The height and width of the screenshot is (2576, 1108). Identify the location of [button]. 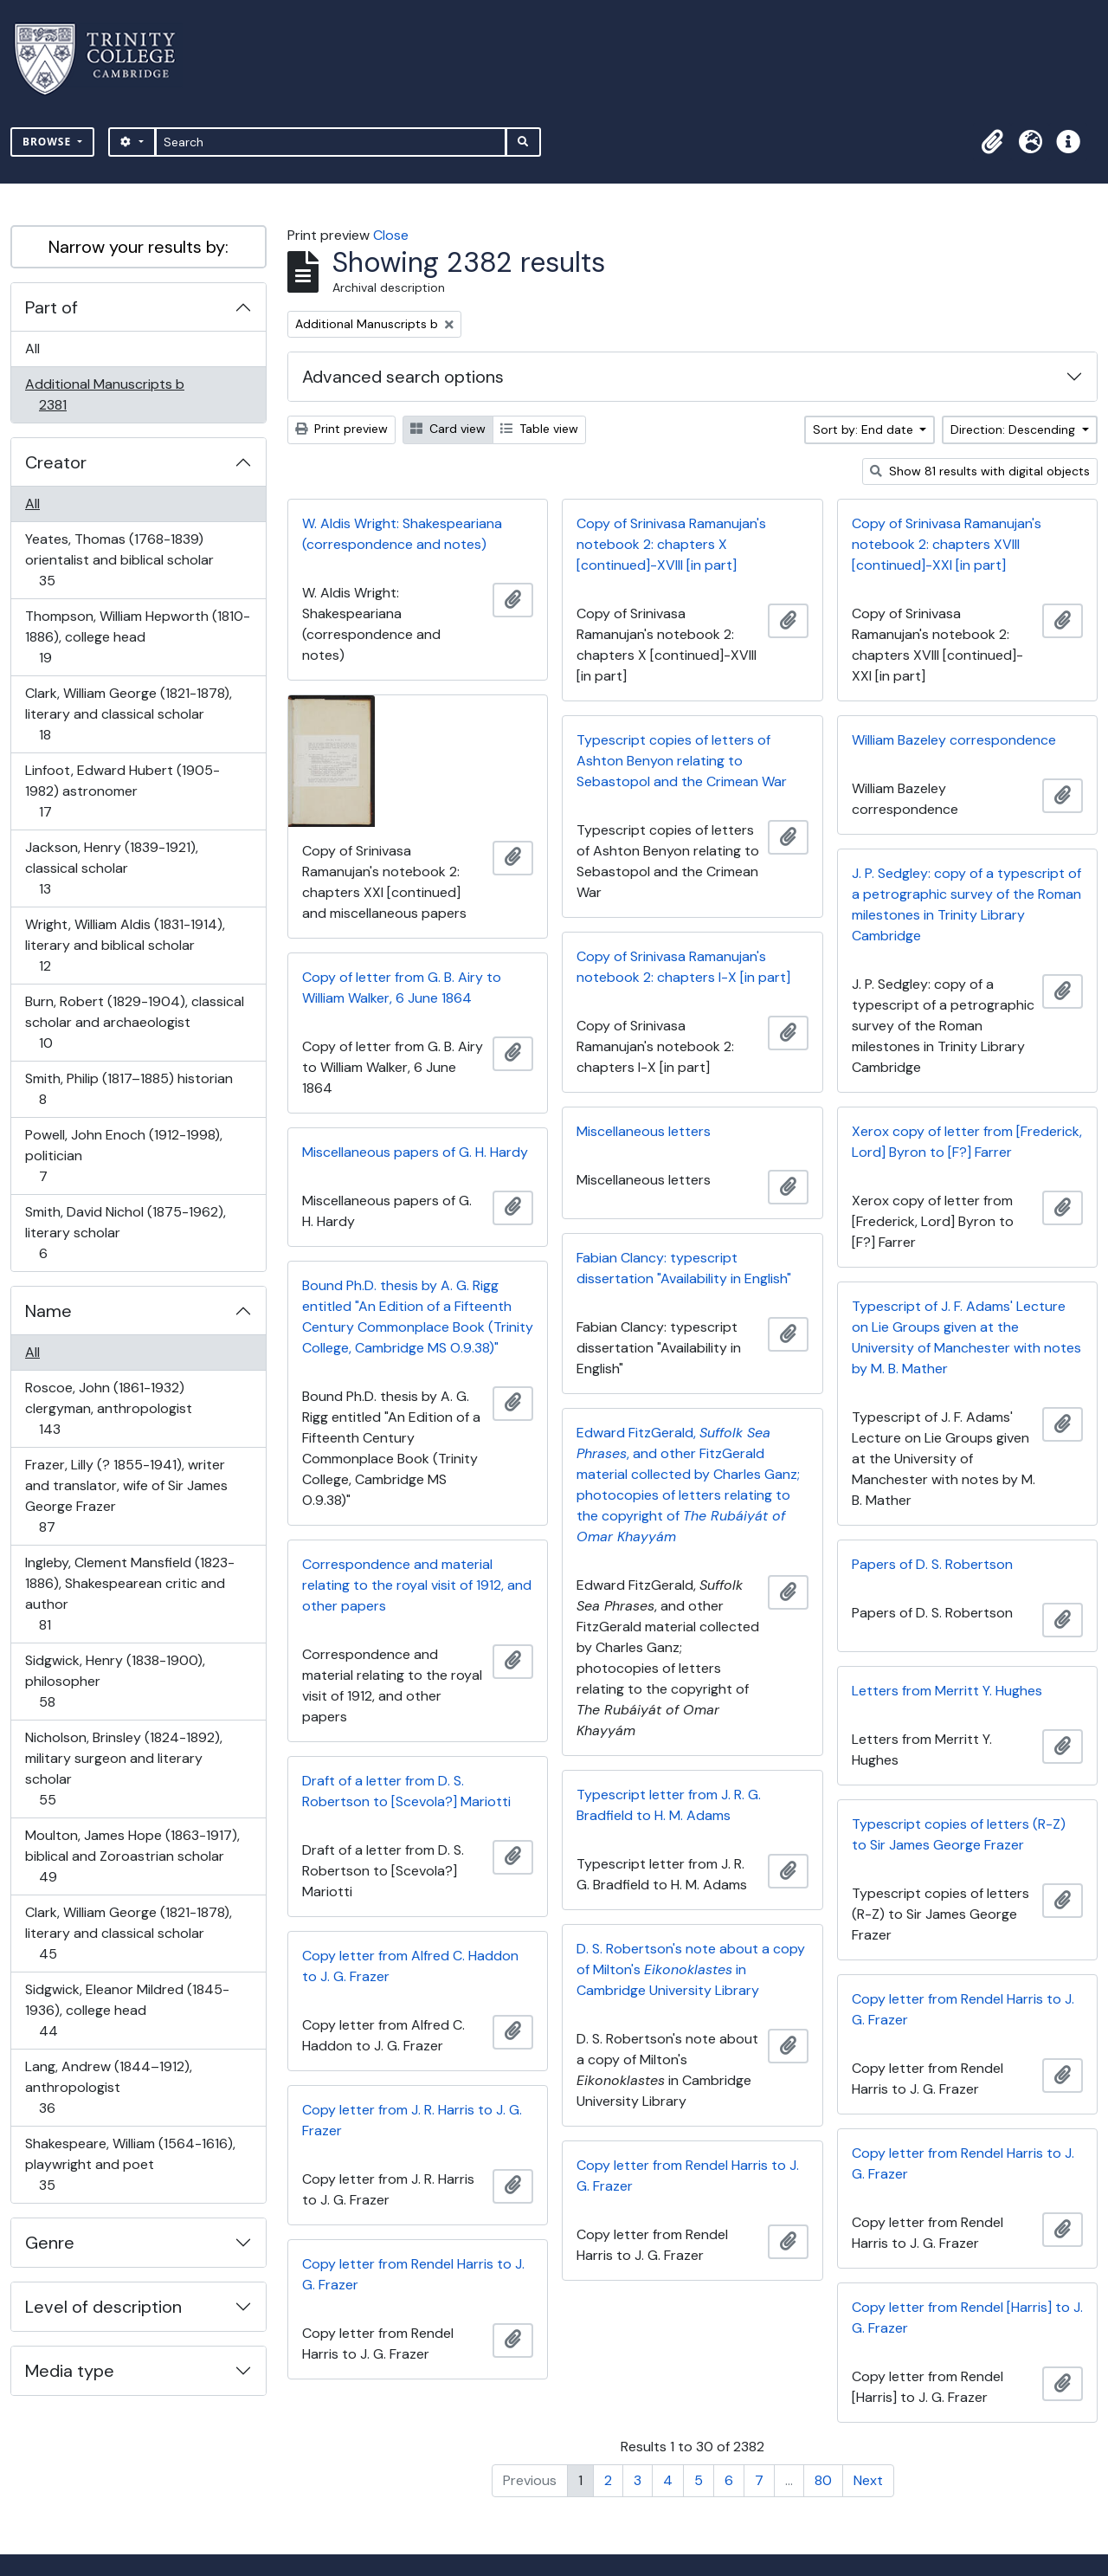
(992, 142).